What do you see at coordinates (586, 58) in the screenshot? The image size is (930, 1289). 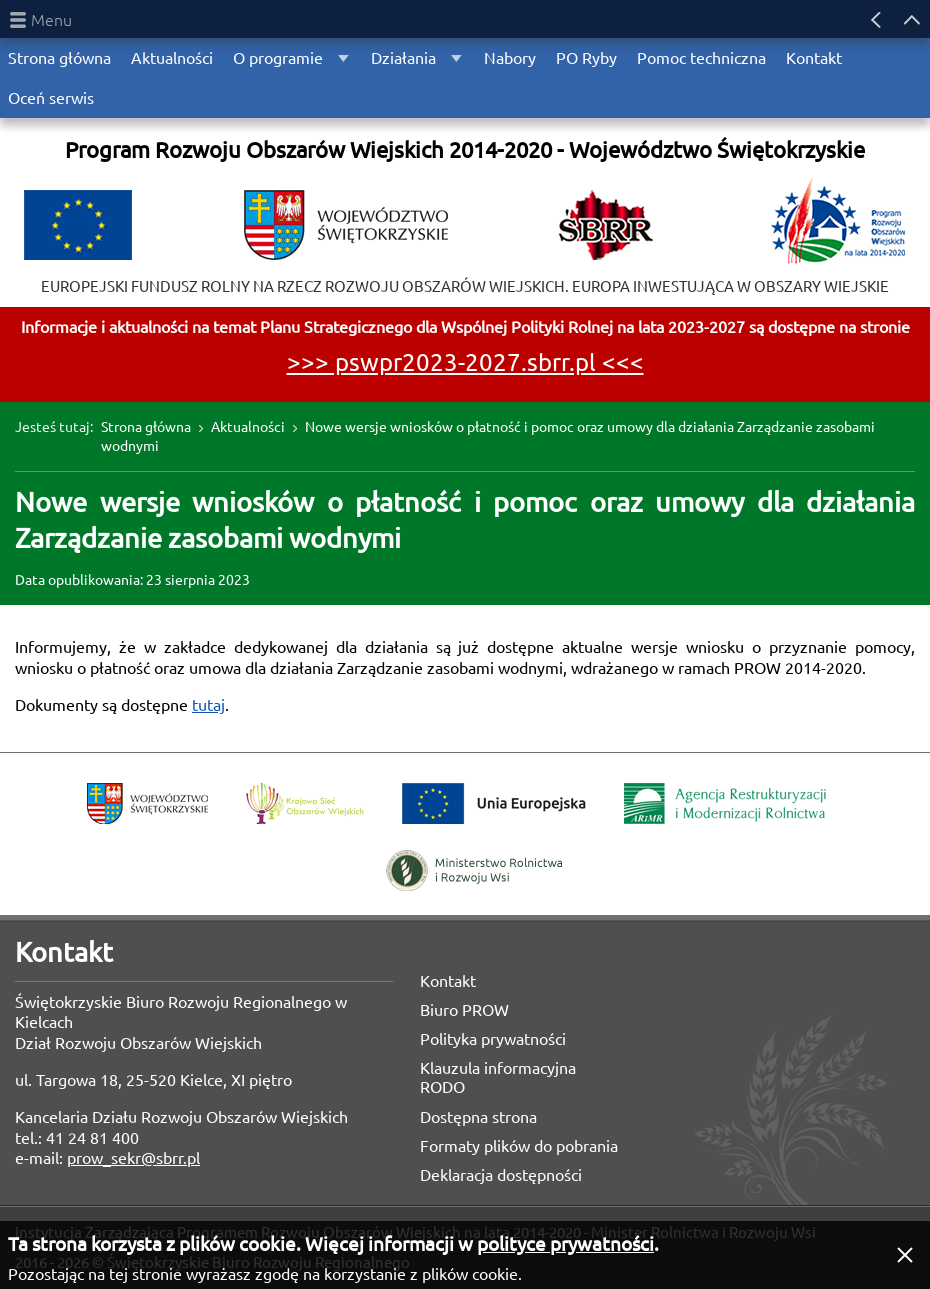 I see `PO Ryby [menuitem]` at bounding box center [586, 58].